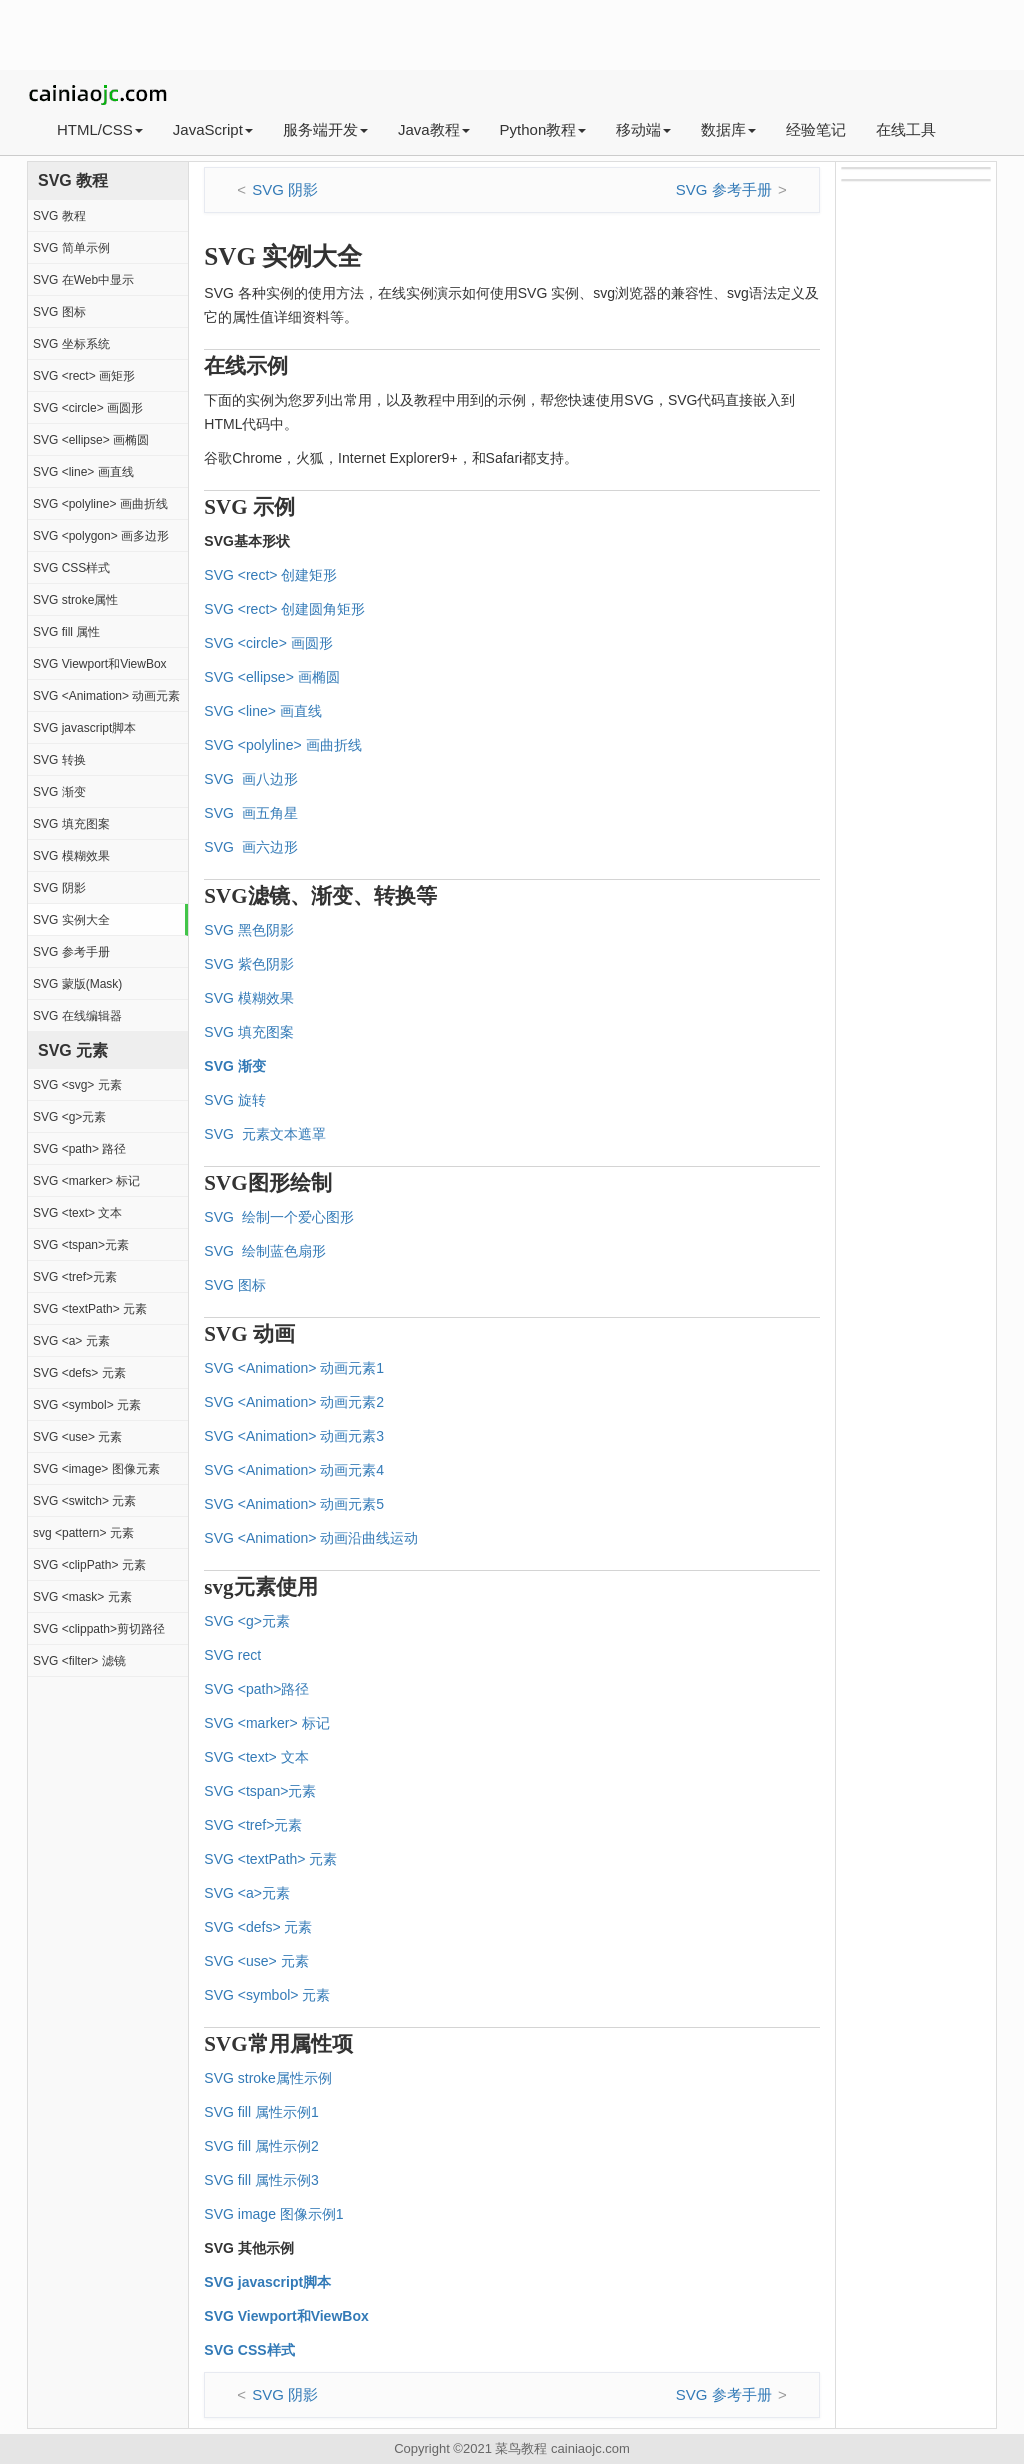 Image resolution: width=1024 pixels, height=2464 pixels. I want to click on SVG 实例大全, so click(71, 920).